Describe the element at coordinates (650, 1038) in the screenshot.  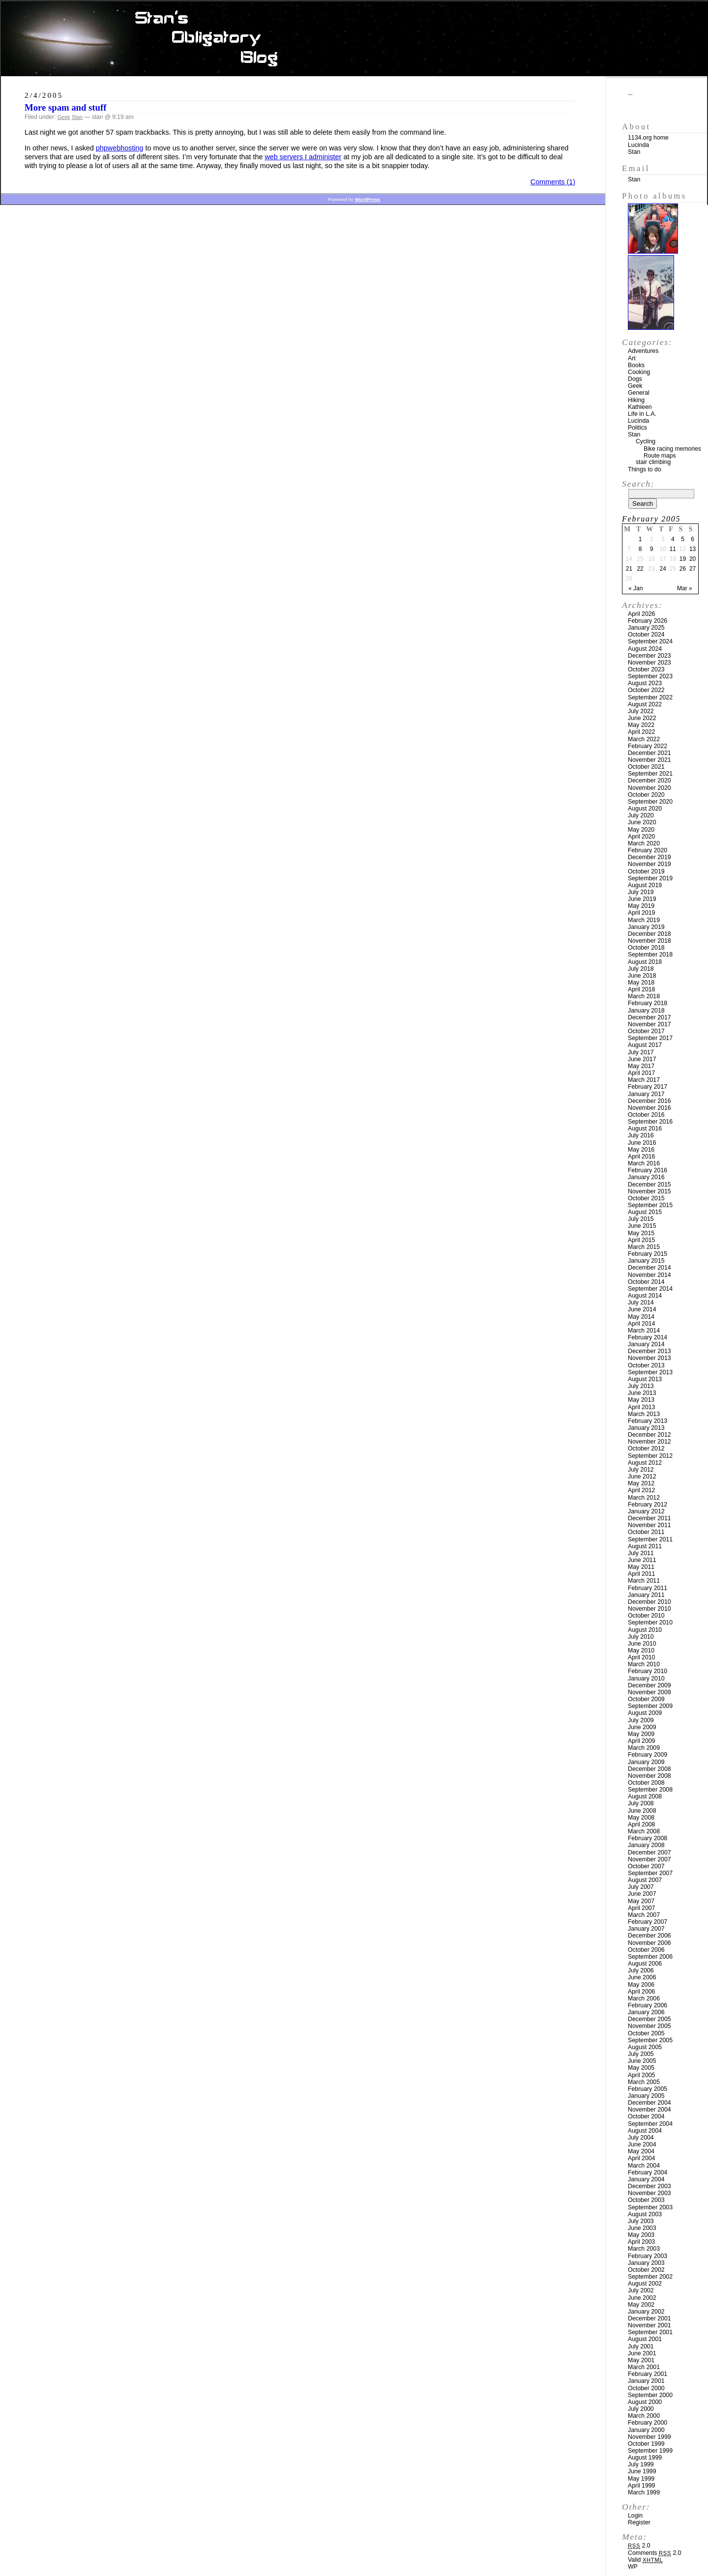
I see `September 2017` at that location.